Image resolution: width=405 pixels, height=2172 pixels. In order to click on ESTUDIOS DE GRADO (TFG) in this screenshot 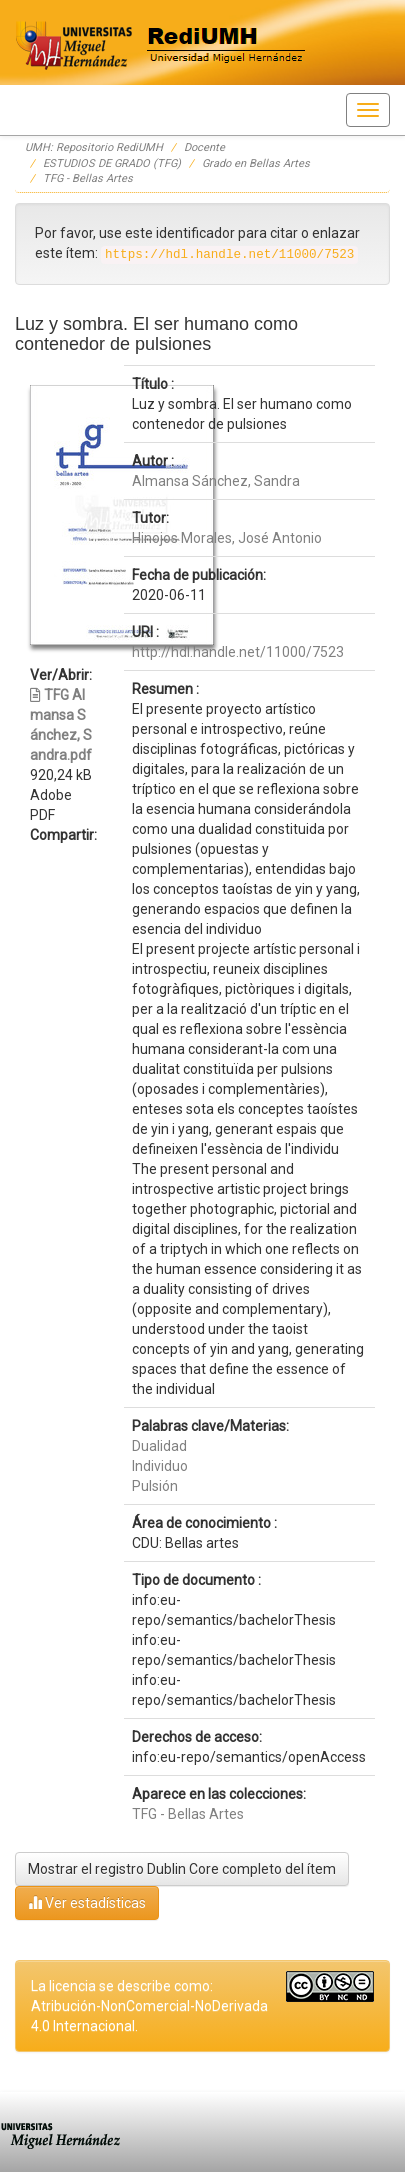, I will do `click(112, 163)`.